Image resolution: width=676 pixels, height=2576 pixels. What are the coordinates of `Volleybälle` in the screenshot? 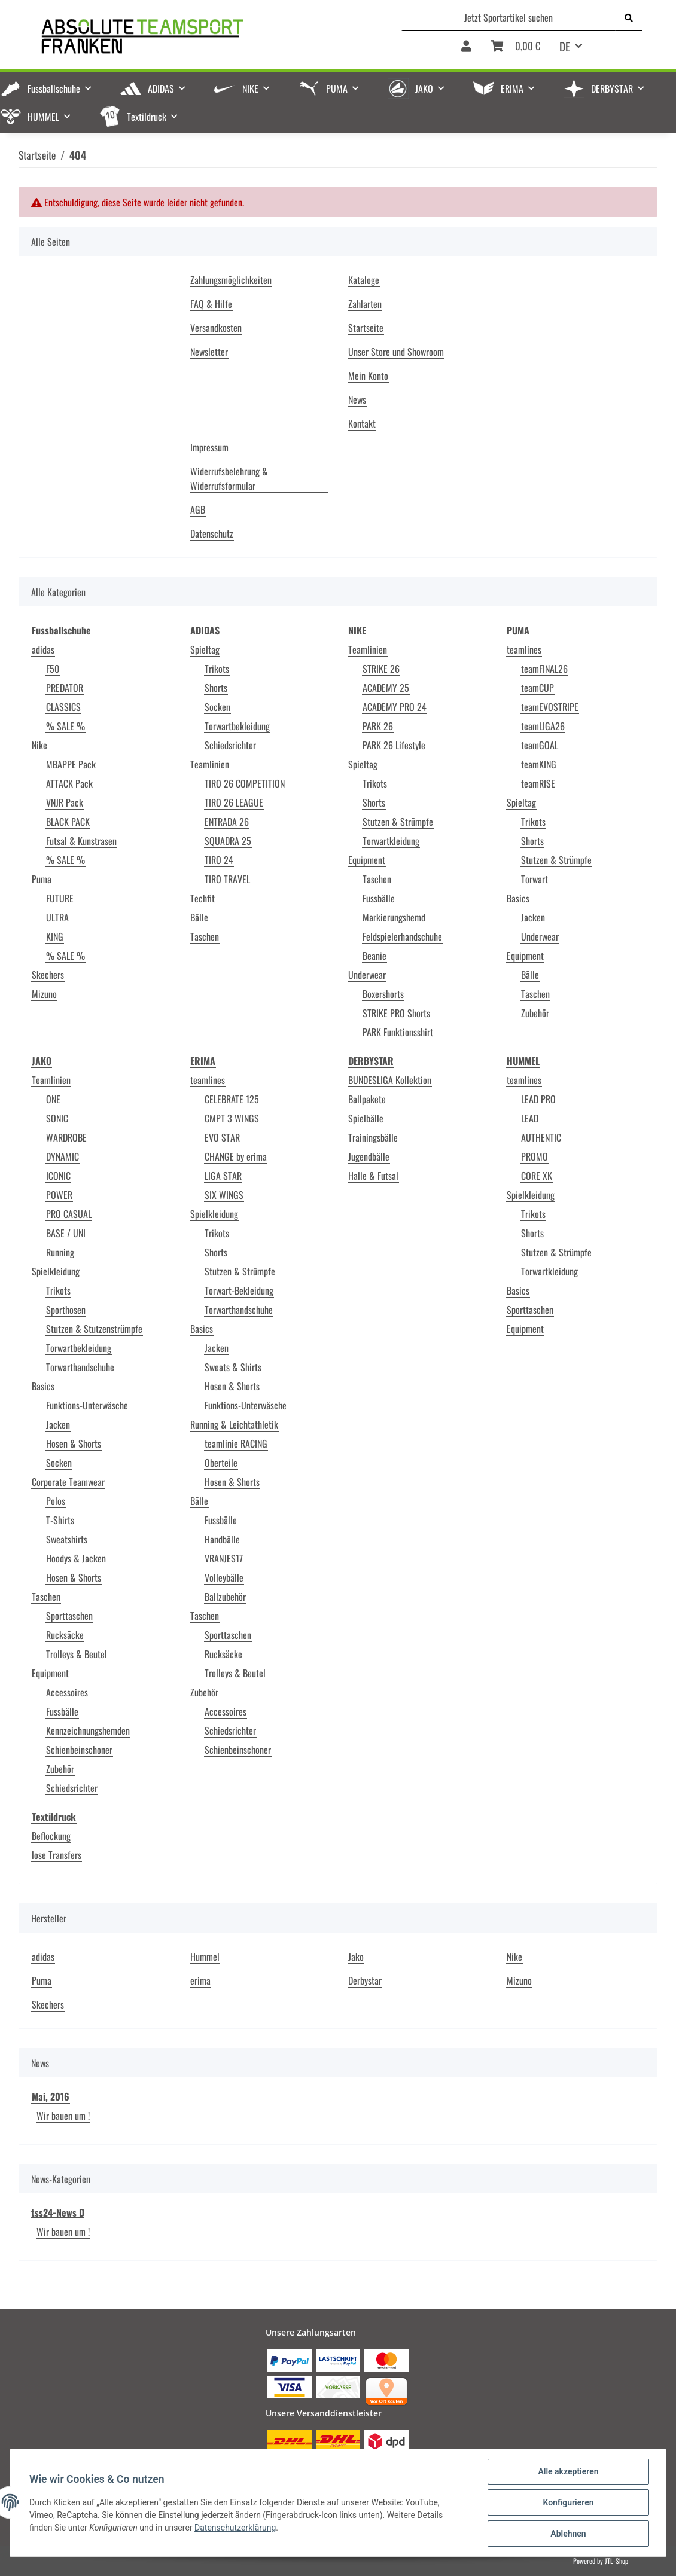 It's located at (224, 1577).